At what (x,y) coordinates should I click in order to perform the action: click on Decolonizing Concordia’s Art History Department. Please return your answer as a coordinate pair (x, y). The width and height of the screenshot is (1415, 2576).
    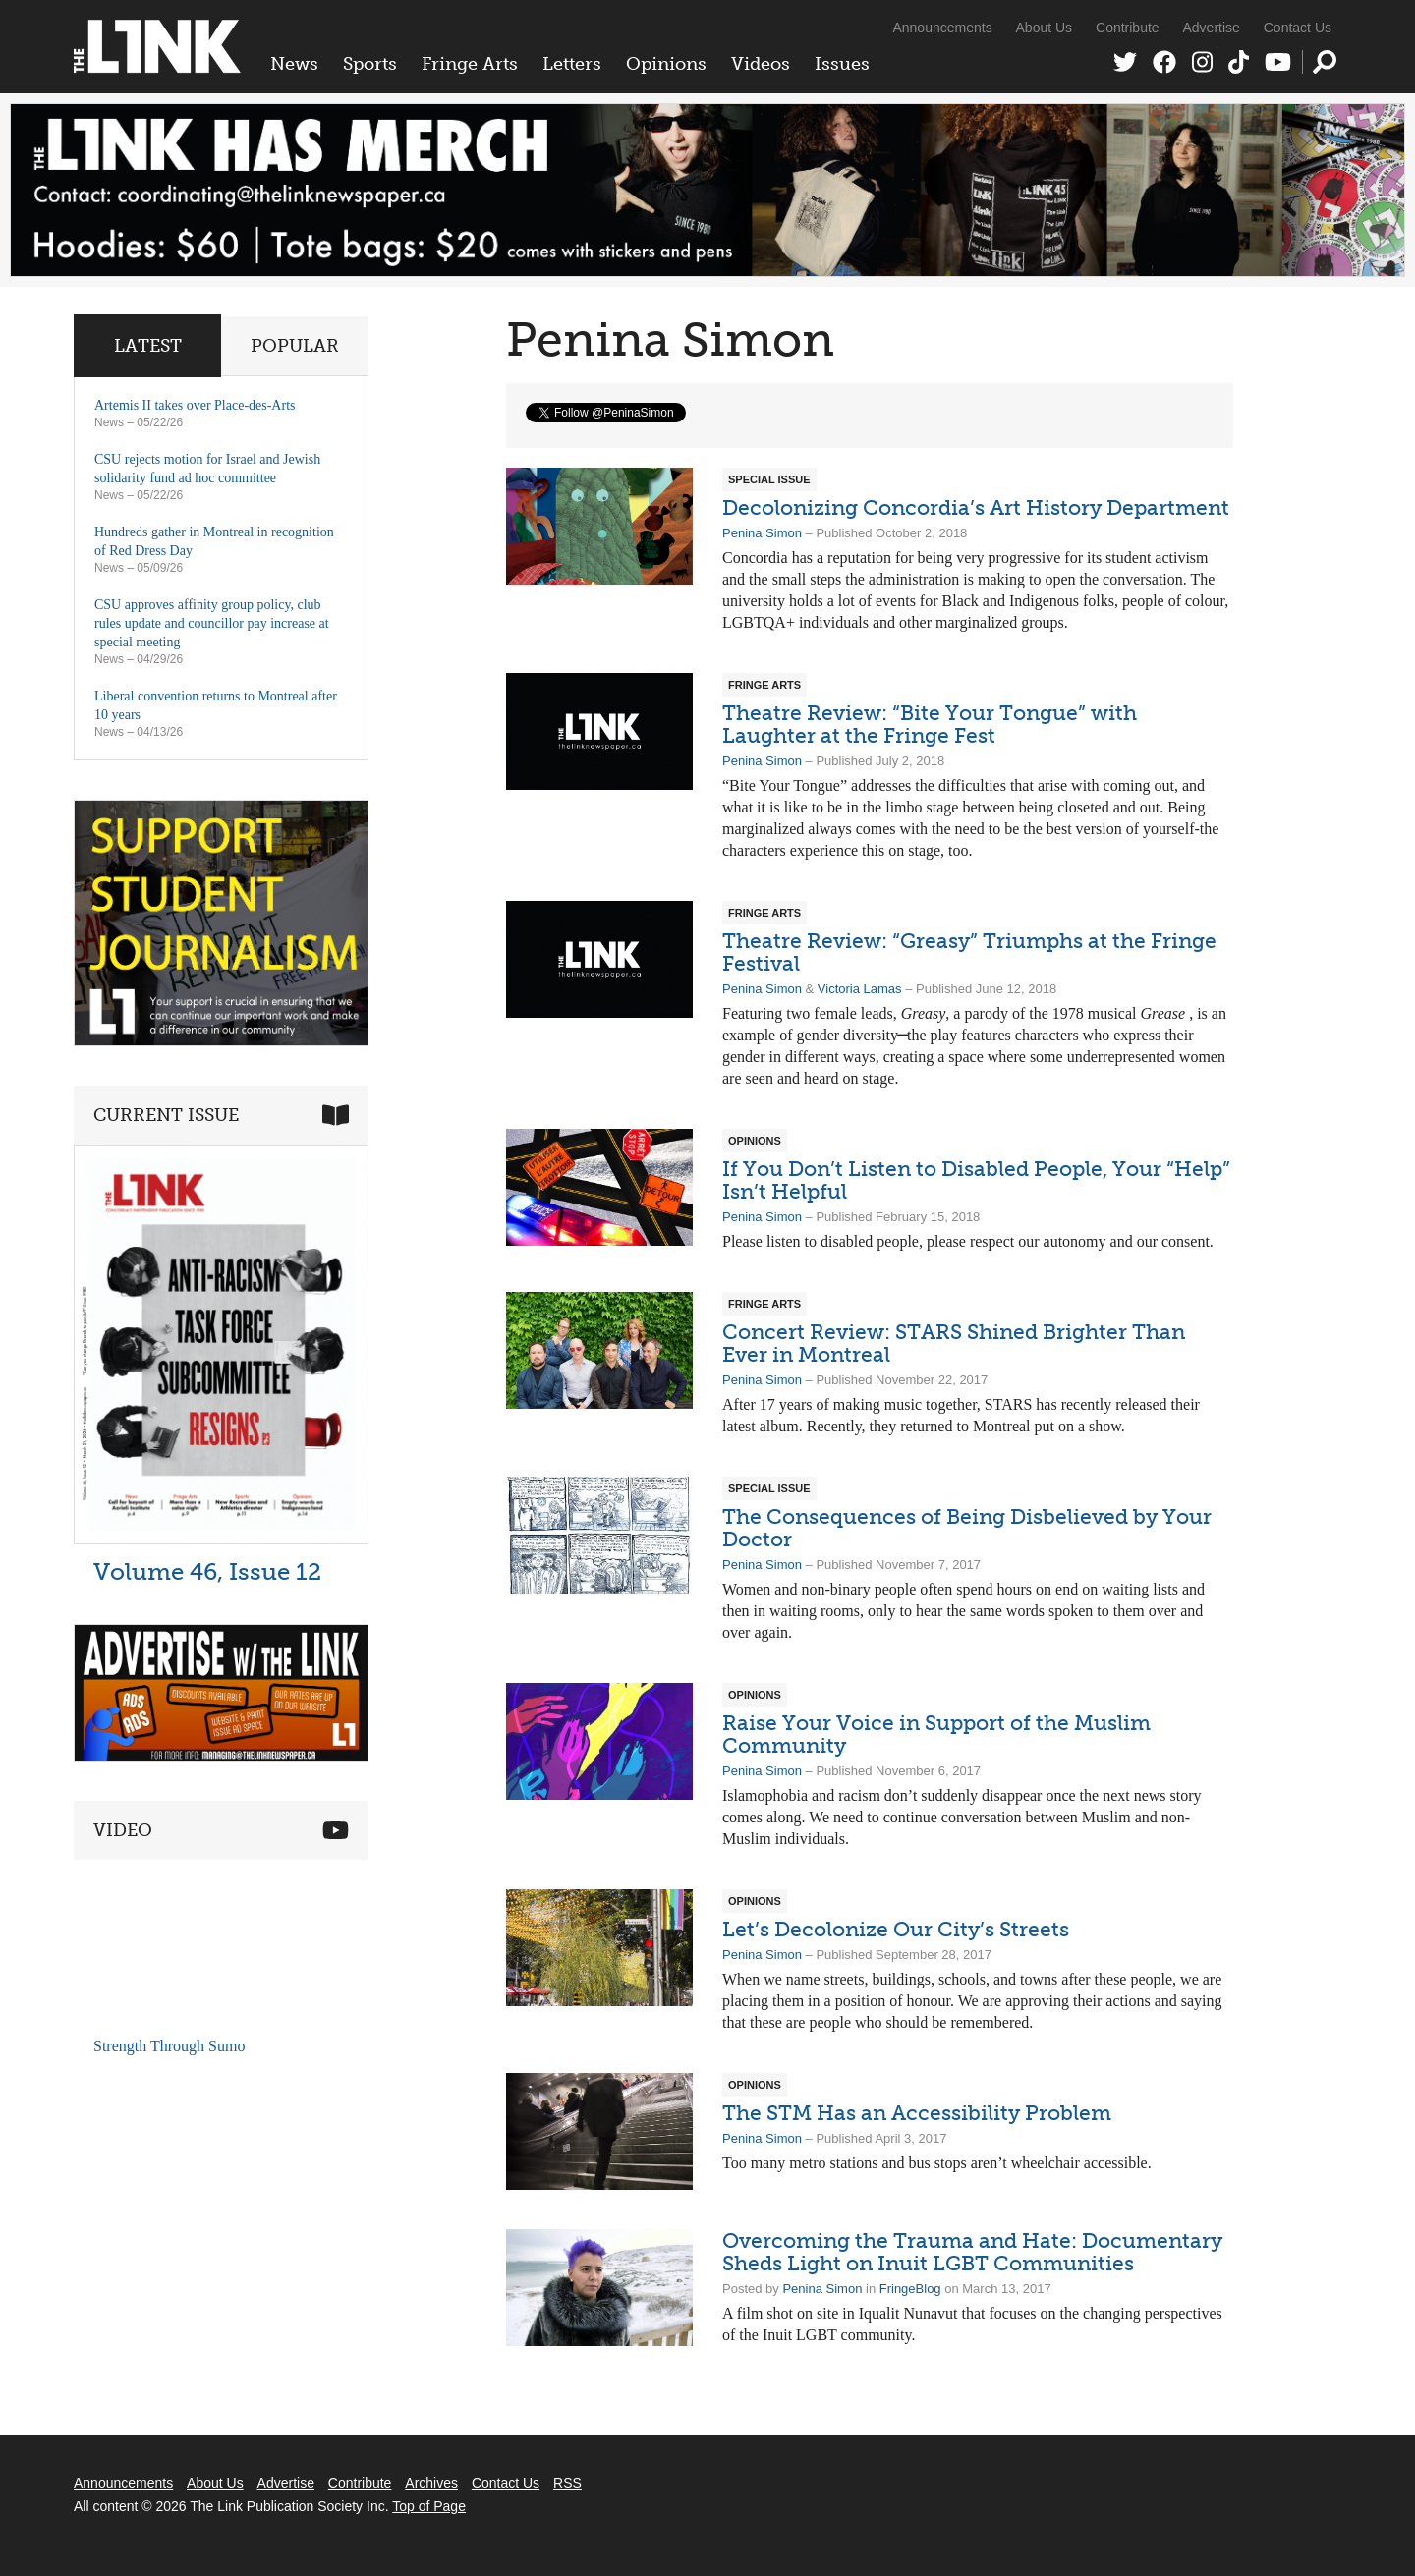
    Looking at the image, I should click on (975, 507).